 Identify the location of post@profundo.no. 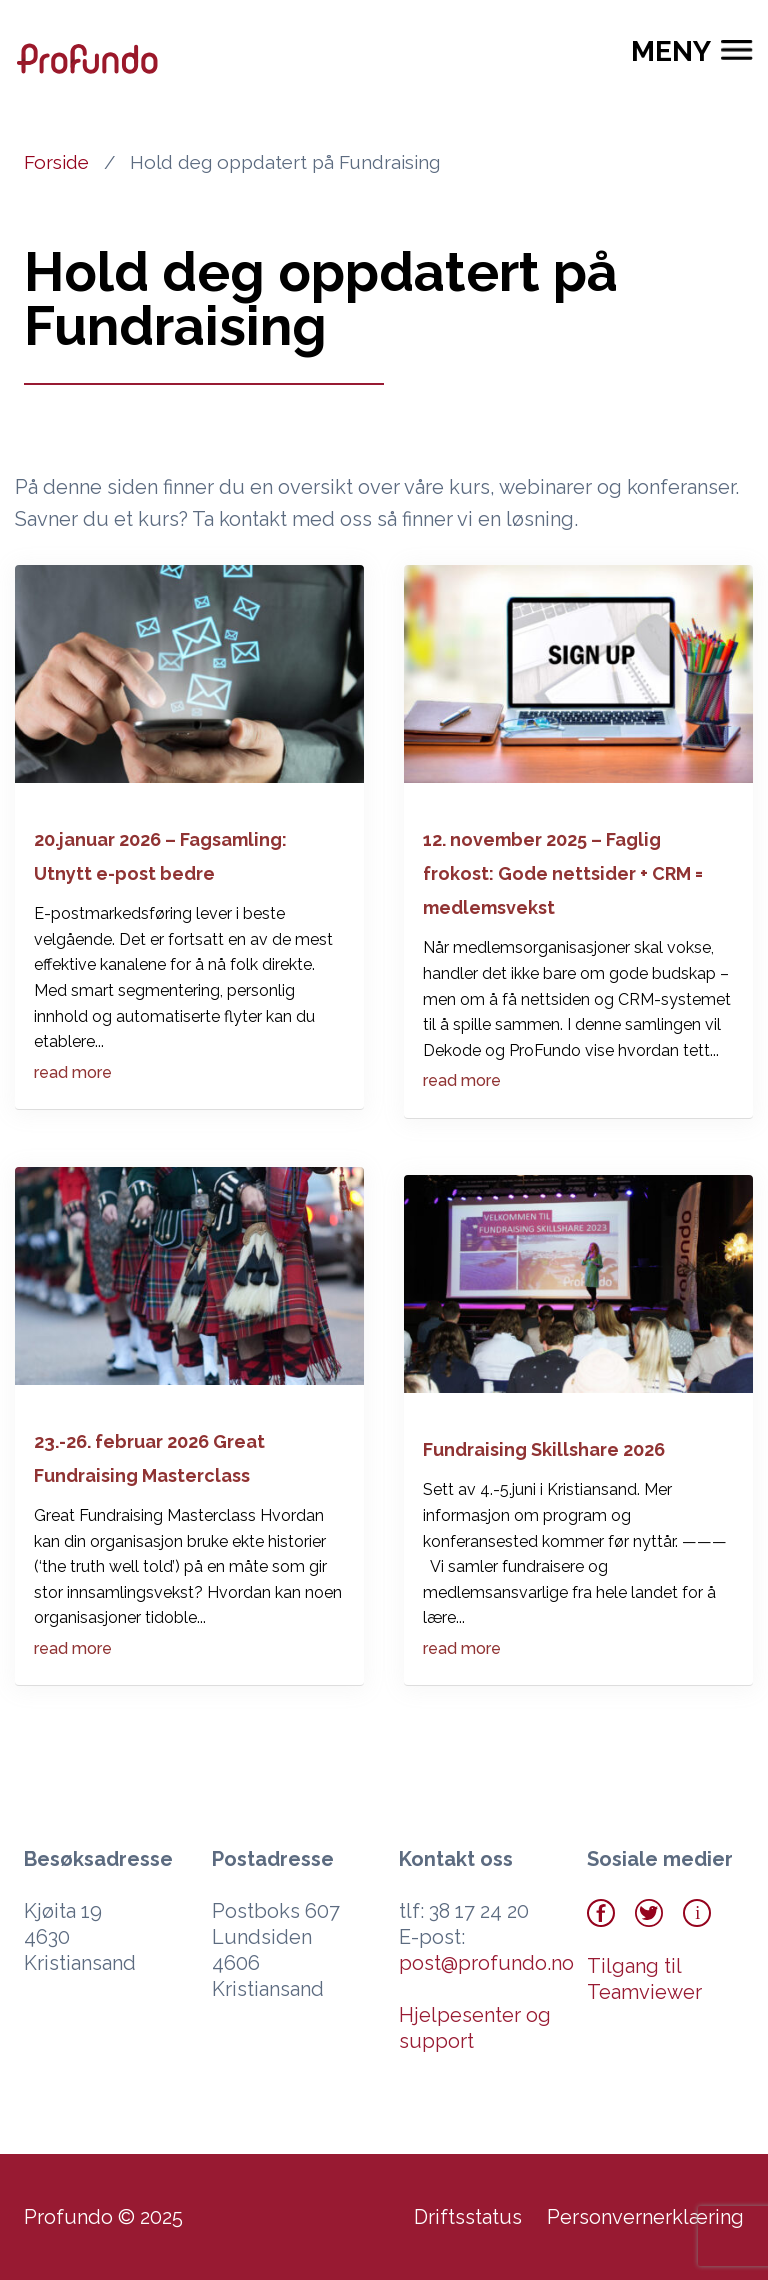
(486, 1963).